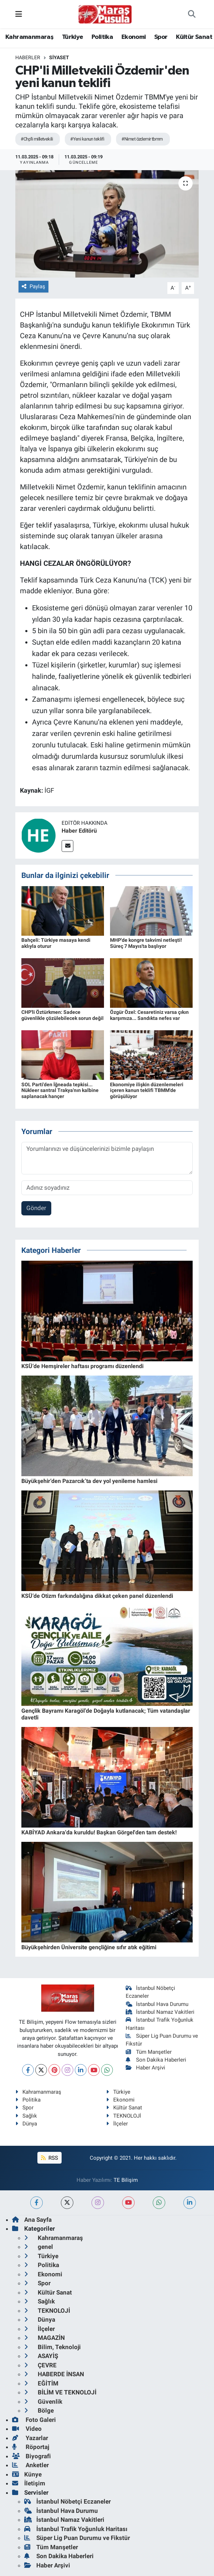 The height and width of the screenshot is (2576, 214). What do you see at coordinates (54, 2374) in the screenshot?
I see `HABERDE İNSAN` at bounding box center [54, 2374].